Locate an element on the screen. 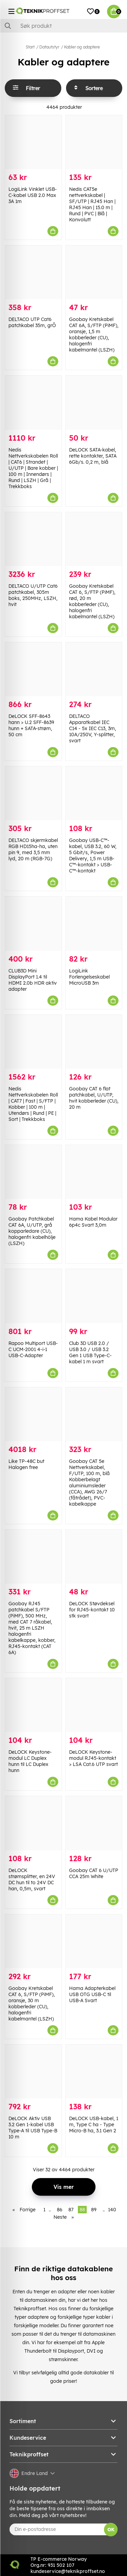 The image size is (127, 2576). Kabler og adaptere is located at coordinates (82, 46).